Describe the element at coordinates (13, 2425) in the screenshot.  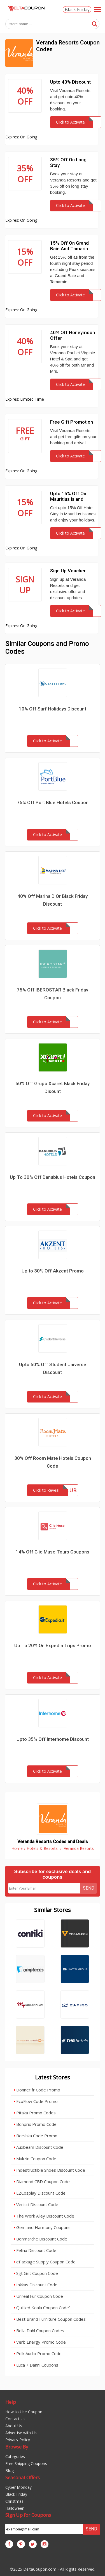
I see `About Us` at that location.